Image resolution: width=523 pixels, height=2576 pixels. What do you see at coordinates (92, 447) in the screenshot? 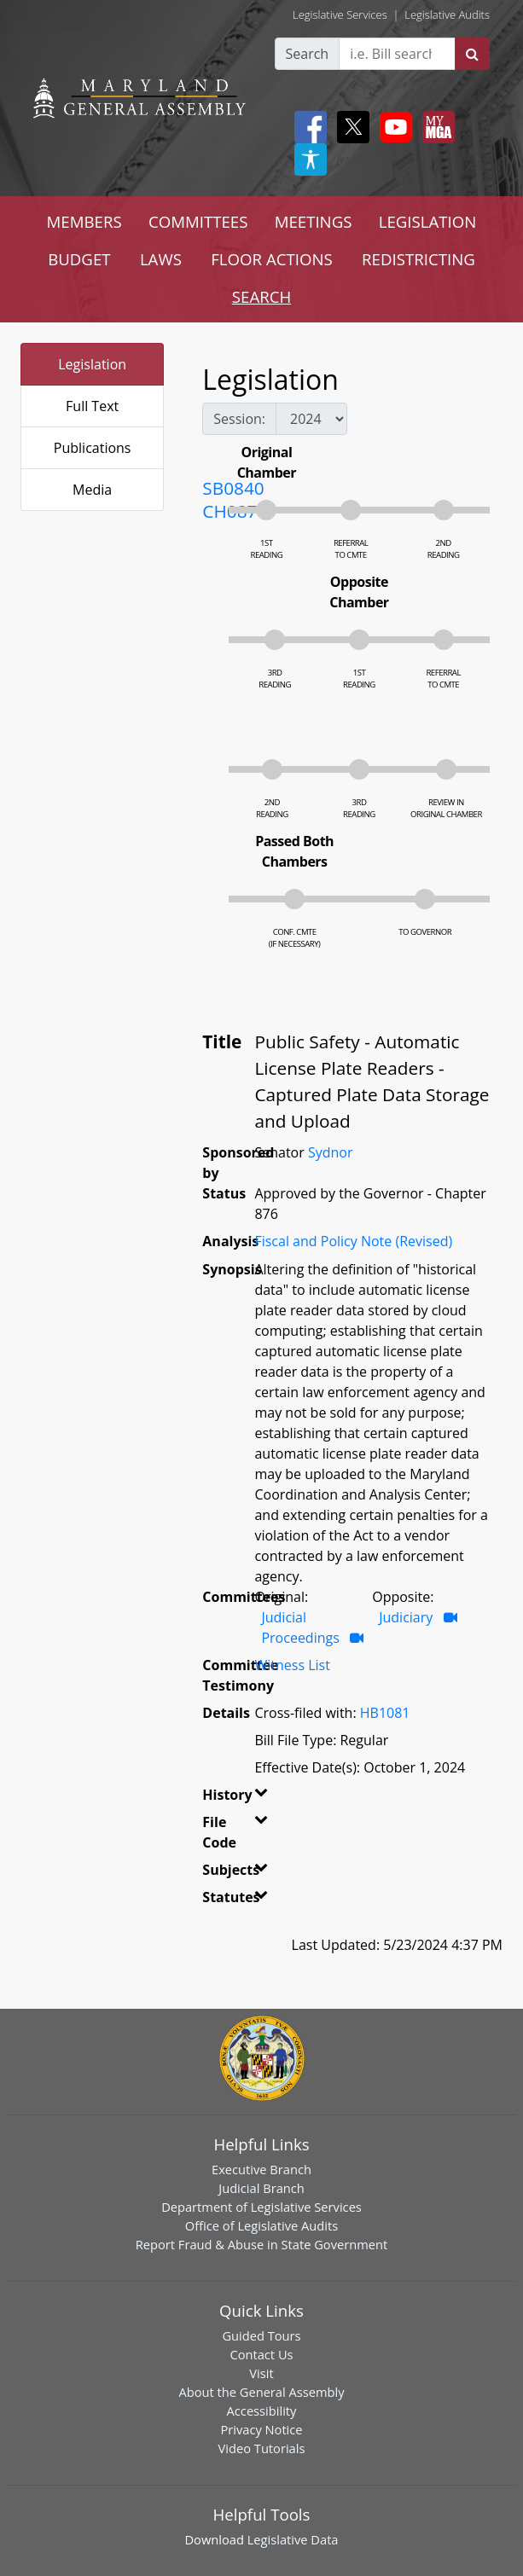
I see `Publications` at bounding box center [92, 447].